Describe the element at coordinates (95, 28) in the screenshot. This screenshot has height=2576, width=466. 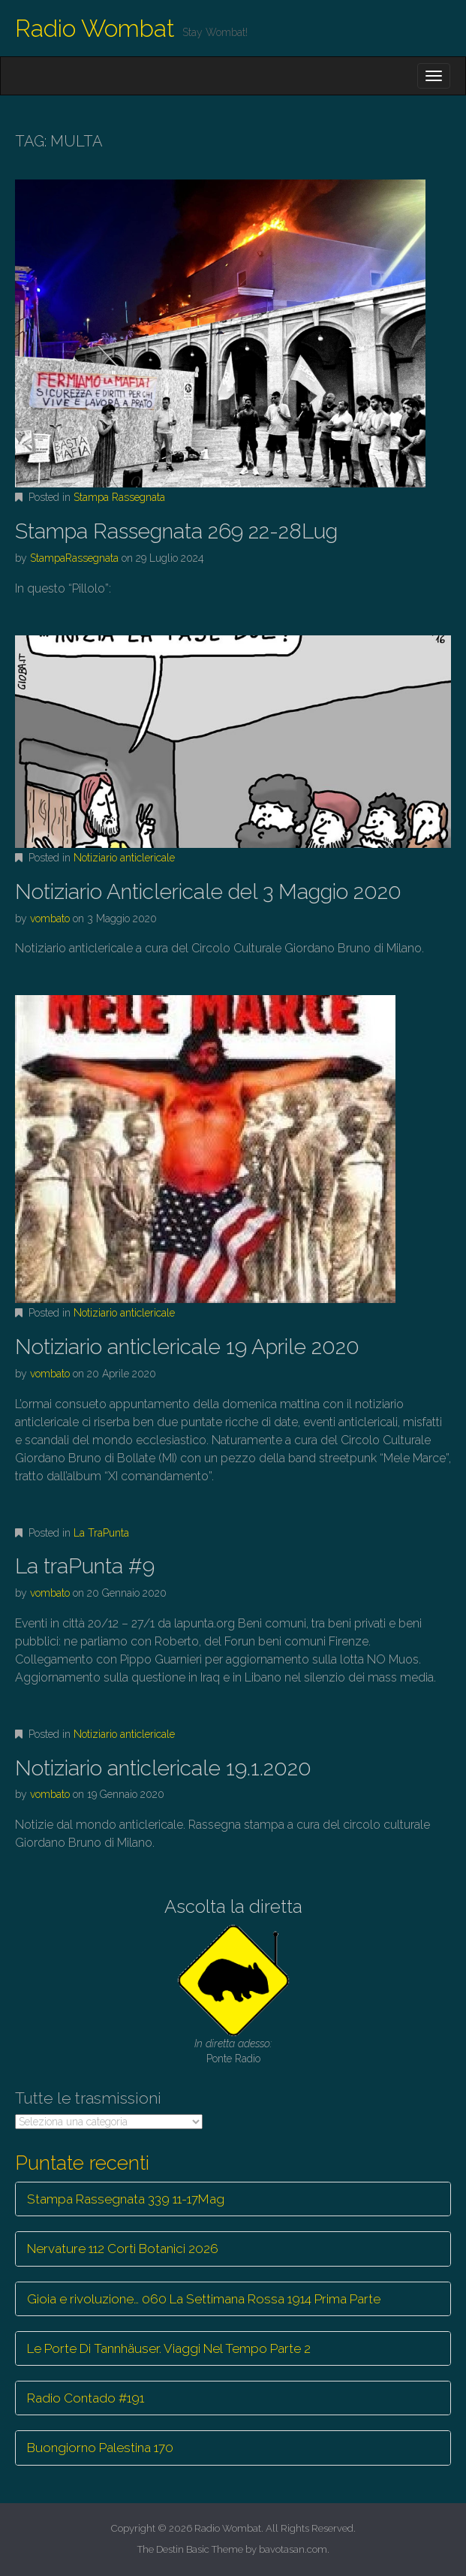
I see `Radio Wombat` at that location.